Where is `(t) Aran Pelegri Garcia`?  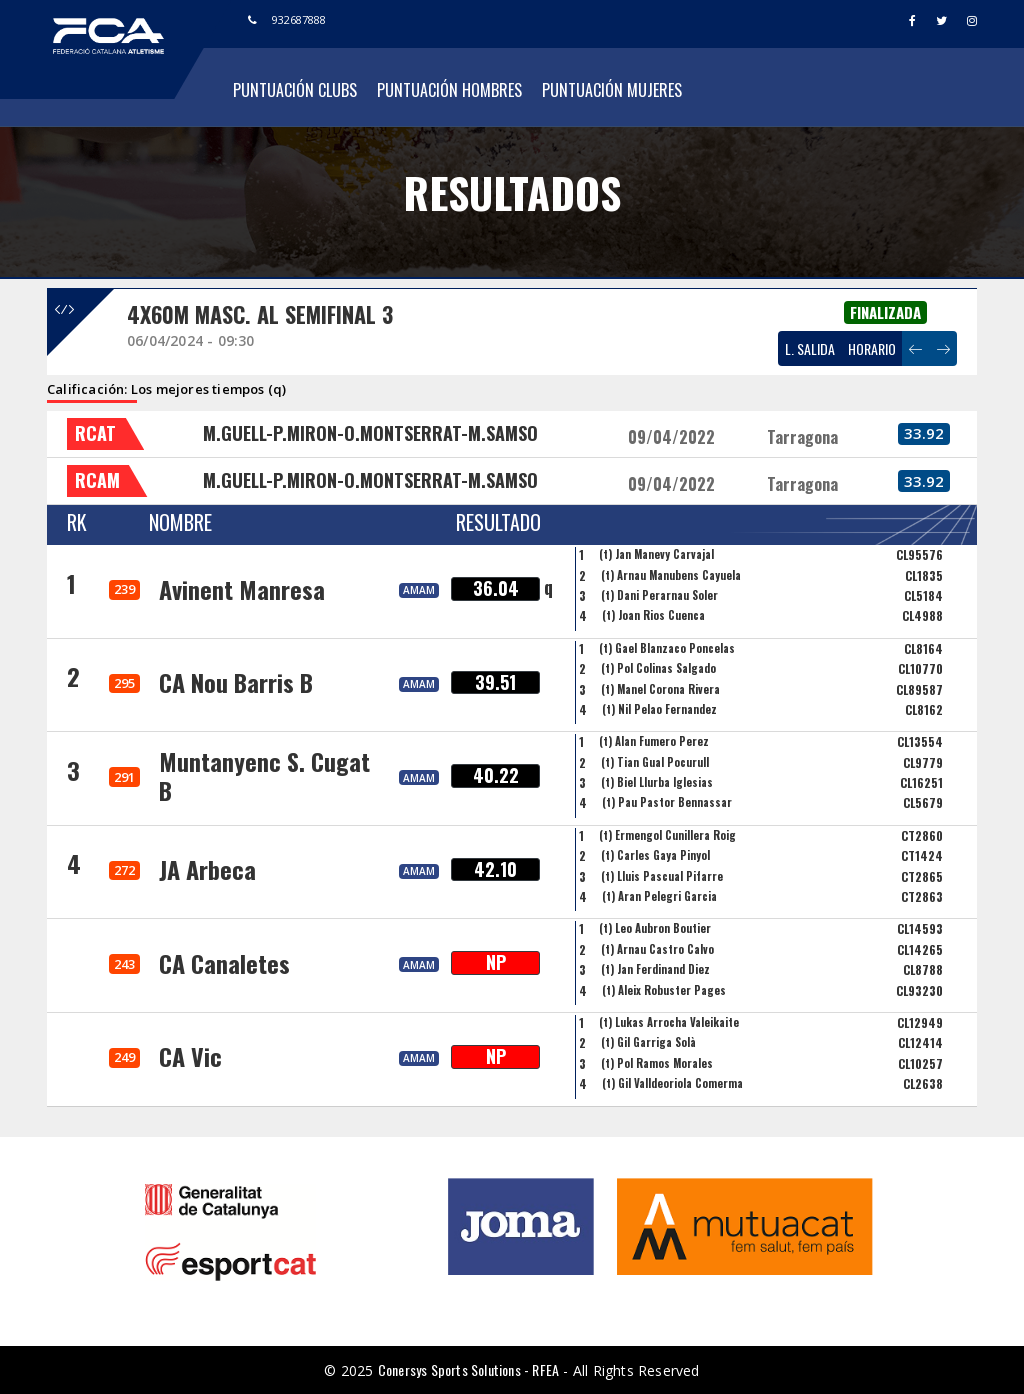 (t) Aran Pelegri Garcia is located at coordinates (659, 896).